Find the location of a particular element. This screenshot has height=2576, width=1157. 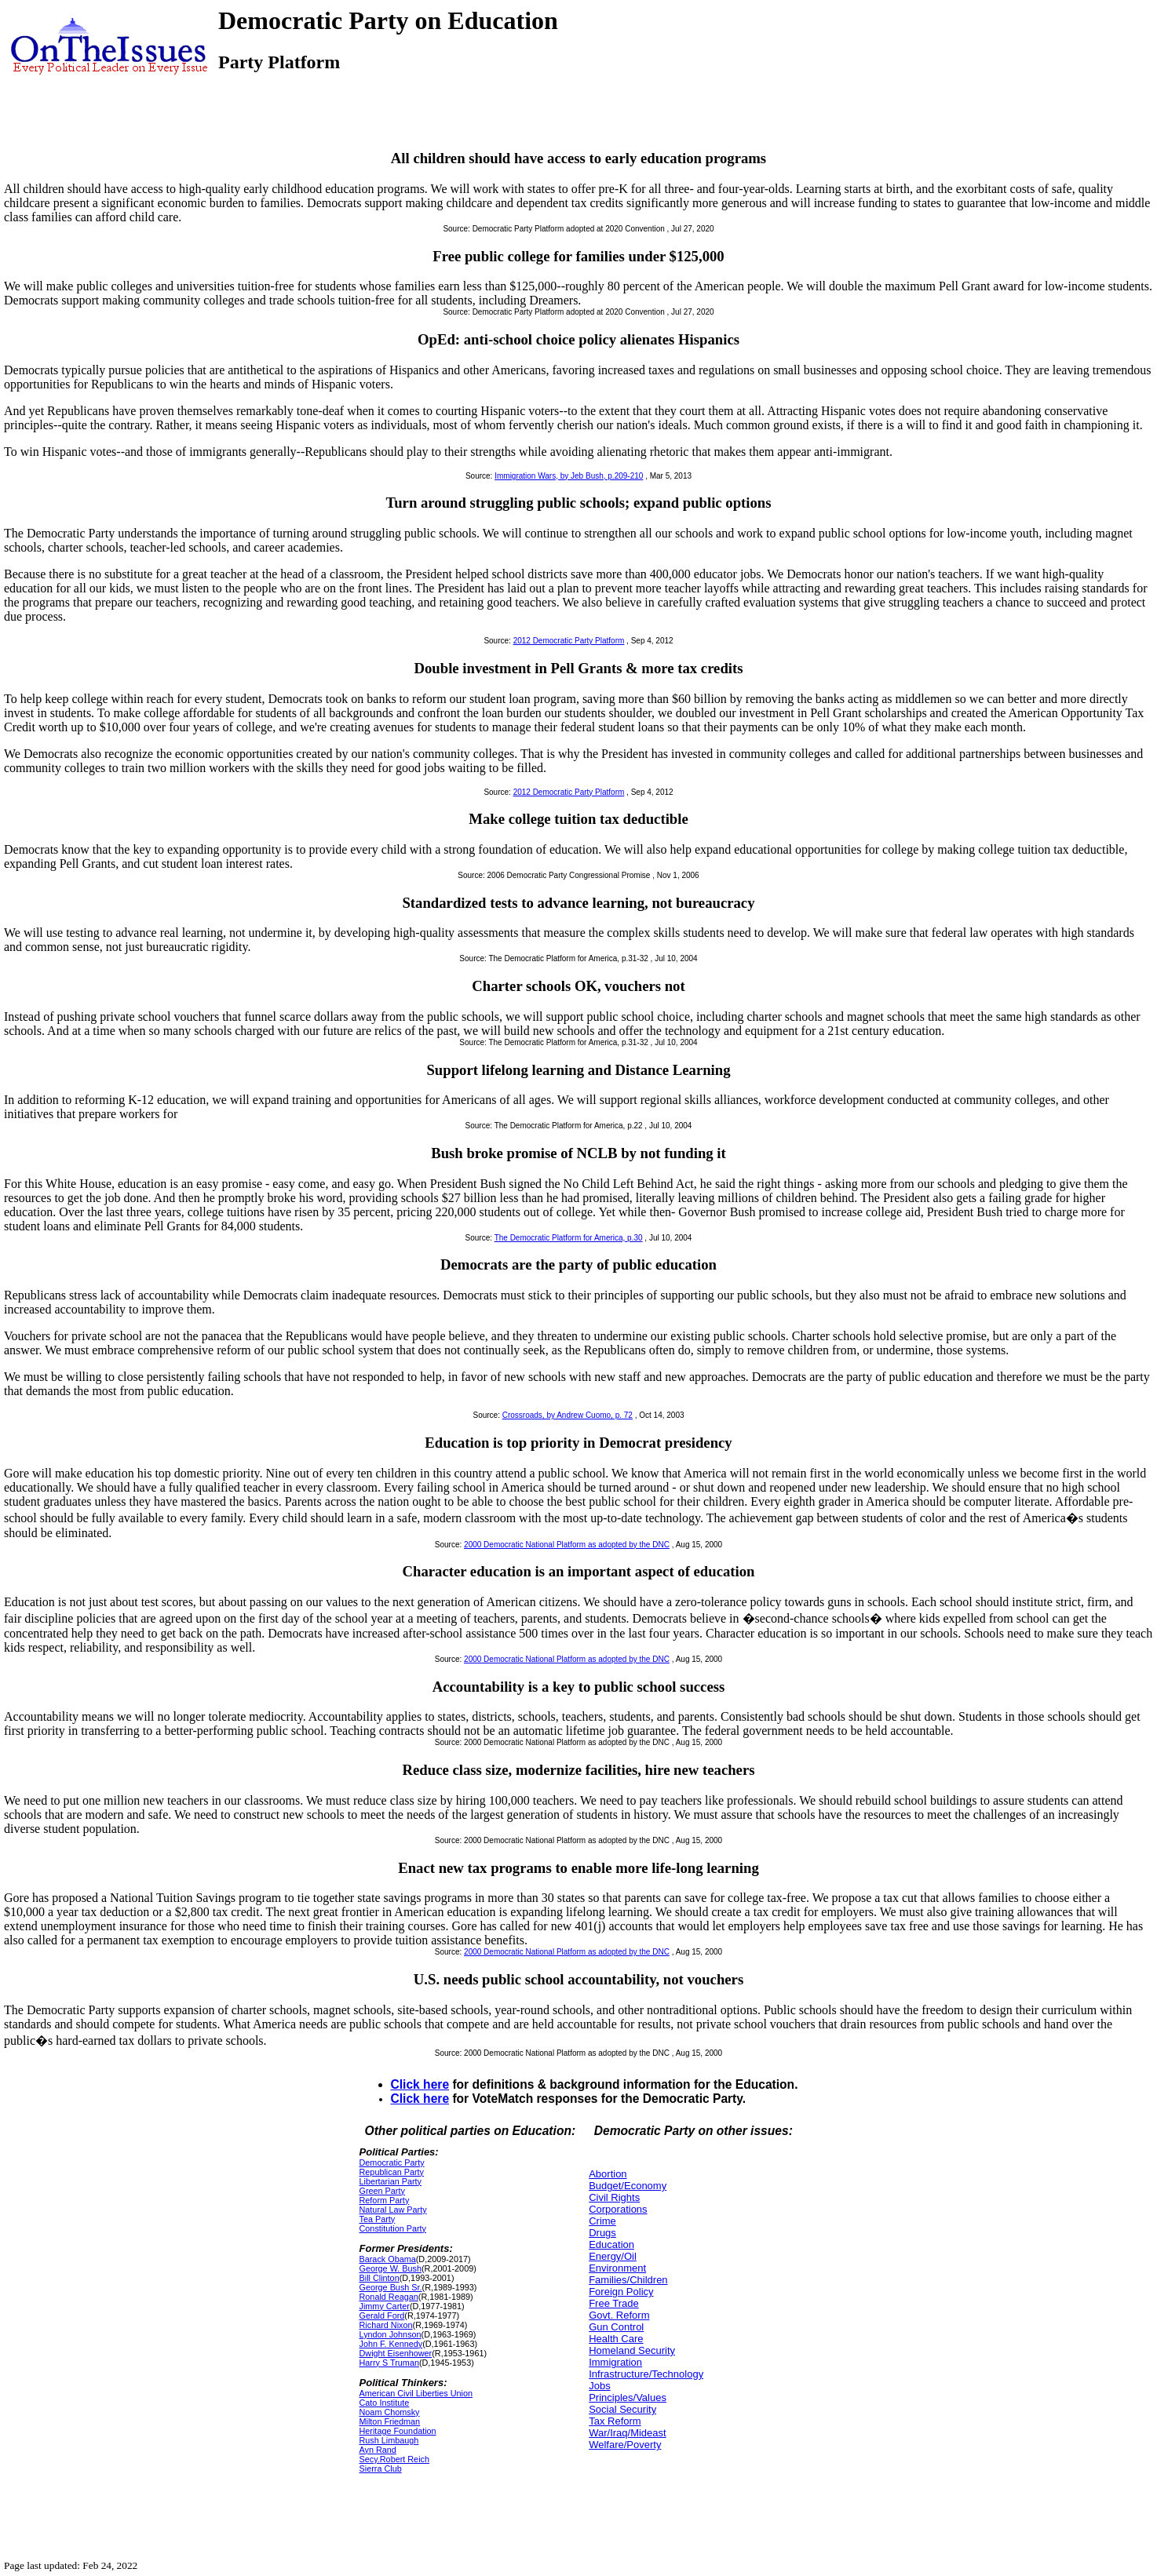

Ayn Rand is located at coordinates (378, 2449).